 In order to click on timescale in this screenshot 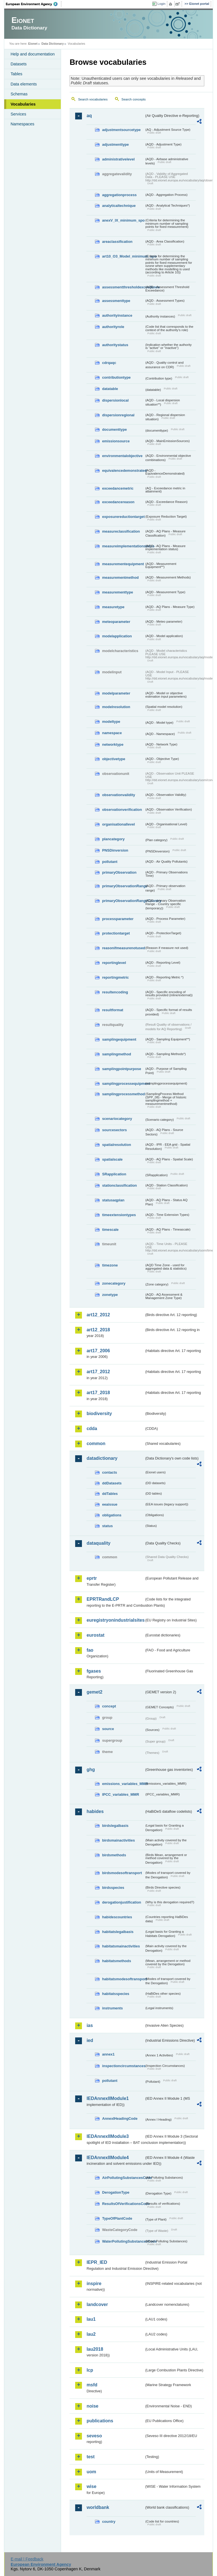, I will do `click(110, 1229)`.